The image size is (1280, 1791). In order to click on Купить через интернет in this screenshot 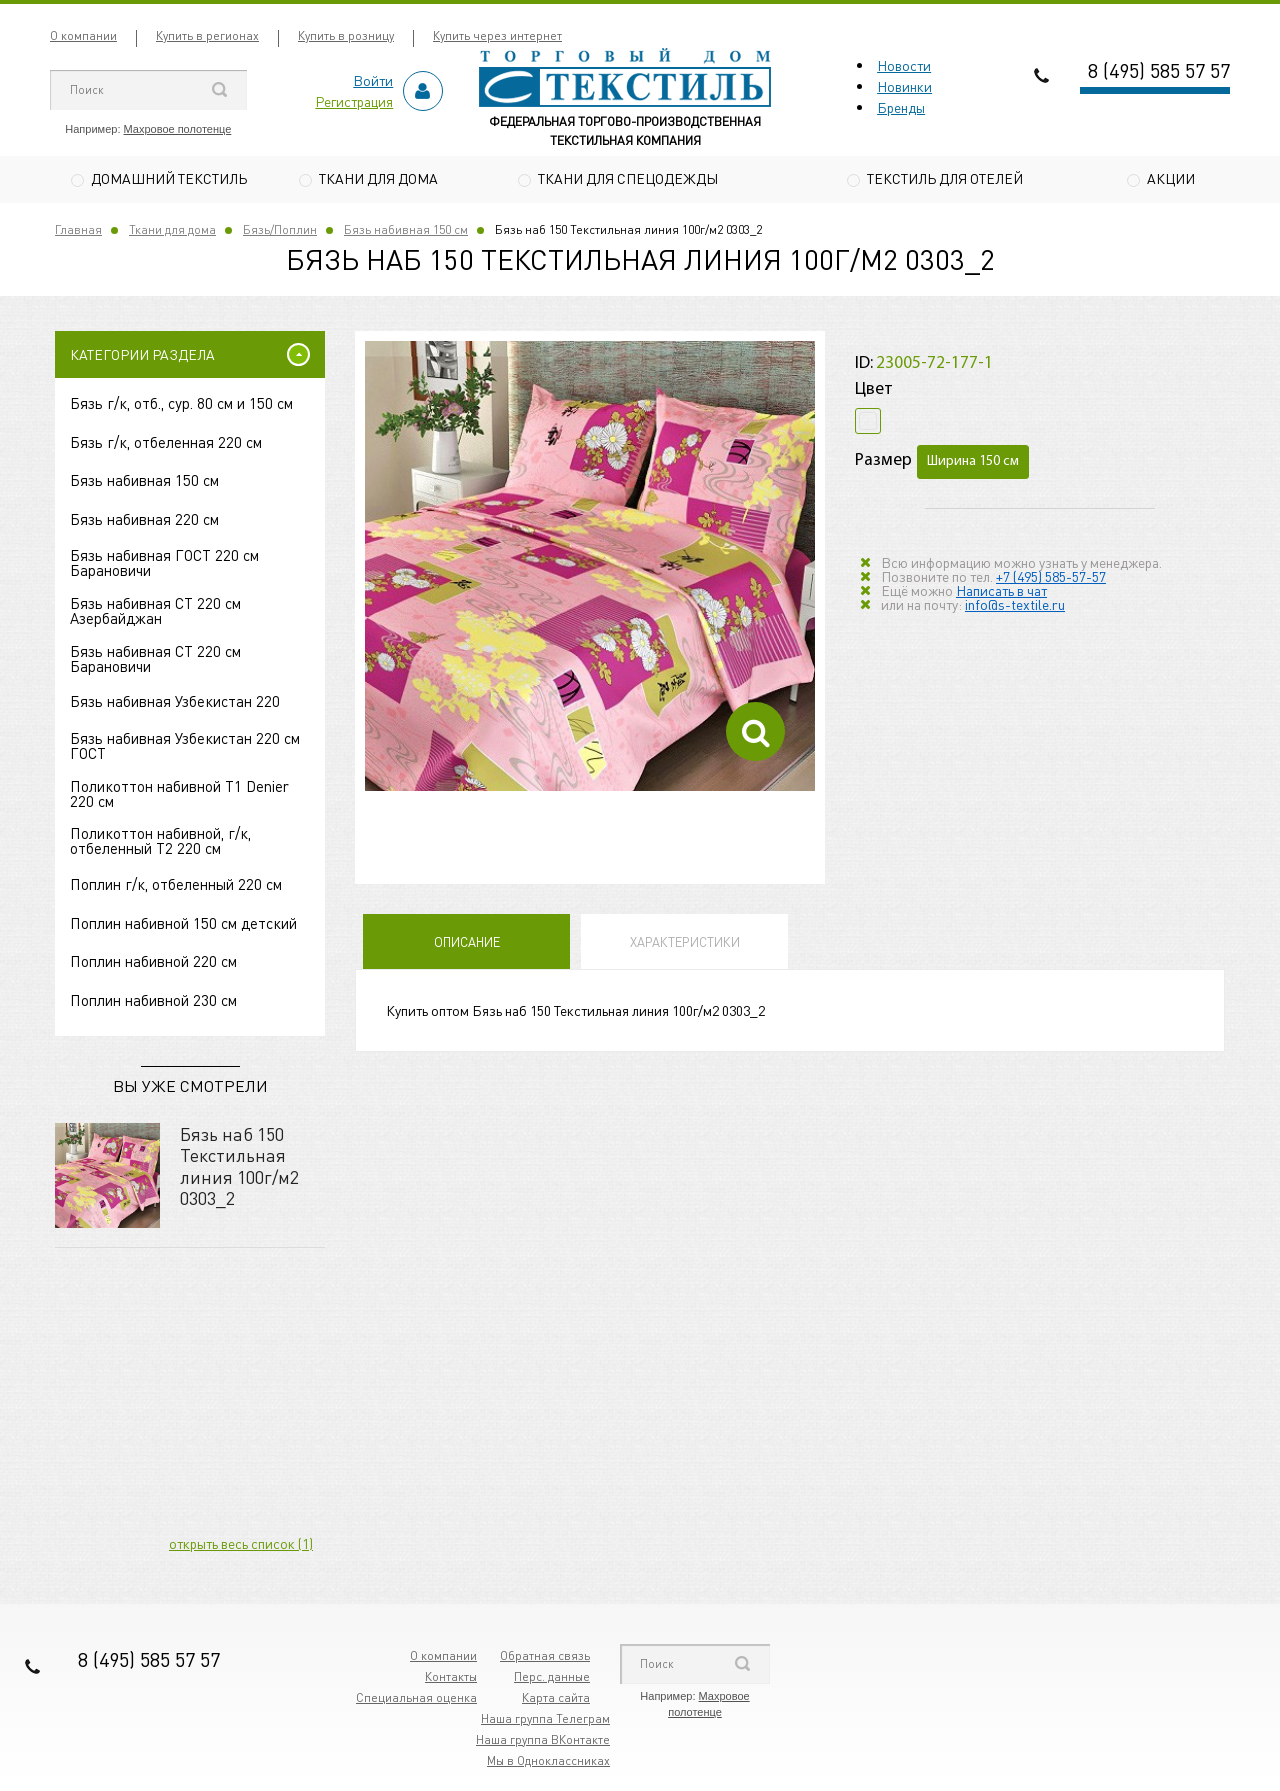, I will do `click(497, 35)`.